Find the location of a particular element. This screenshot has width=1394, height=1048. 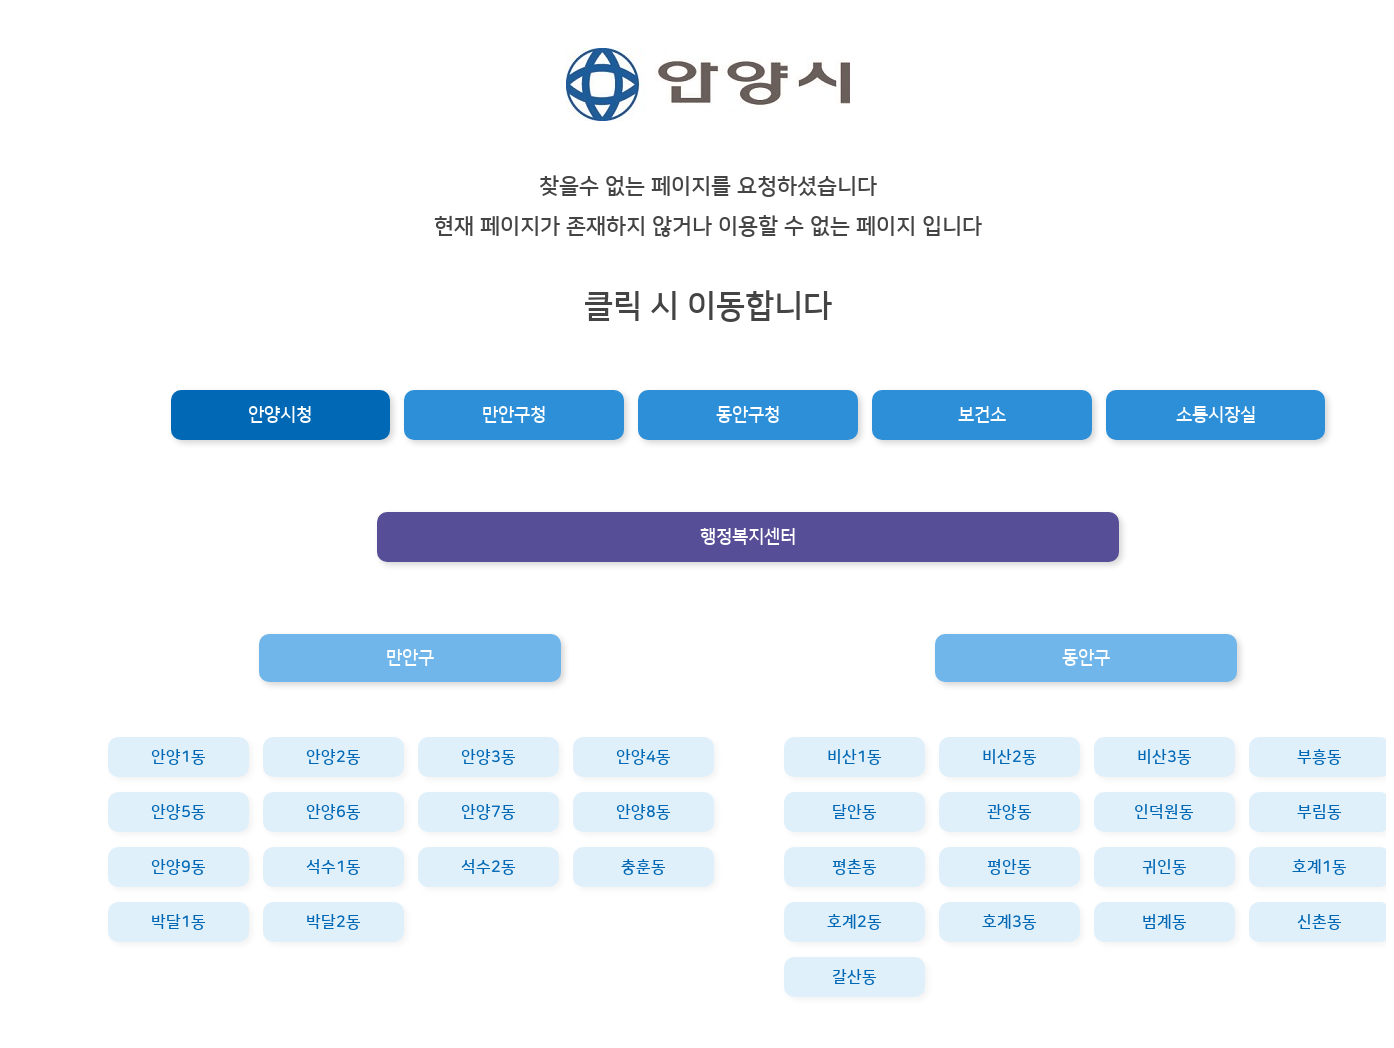

안양7동 is located at coordinates (488, 812).